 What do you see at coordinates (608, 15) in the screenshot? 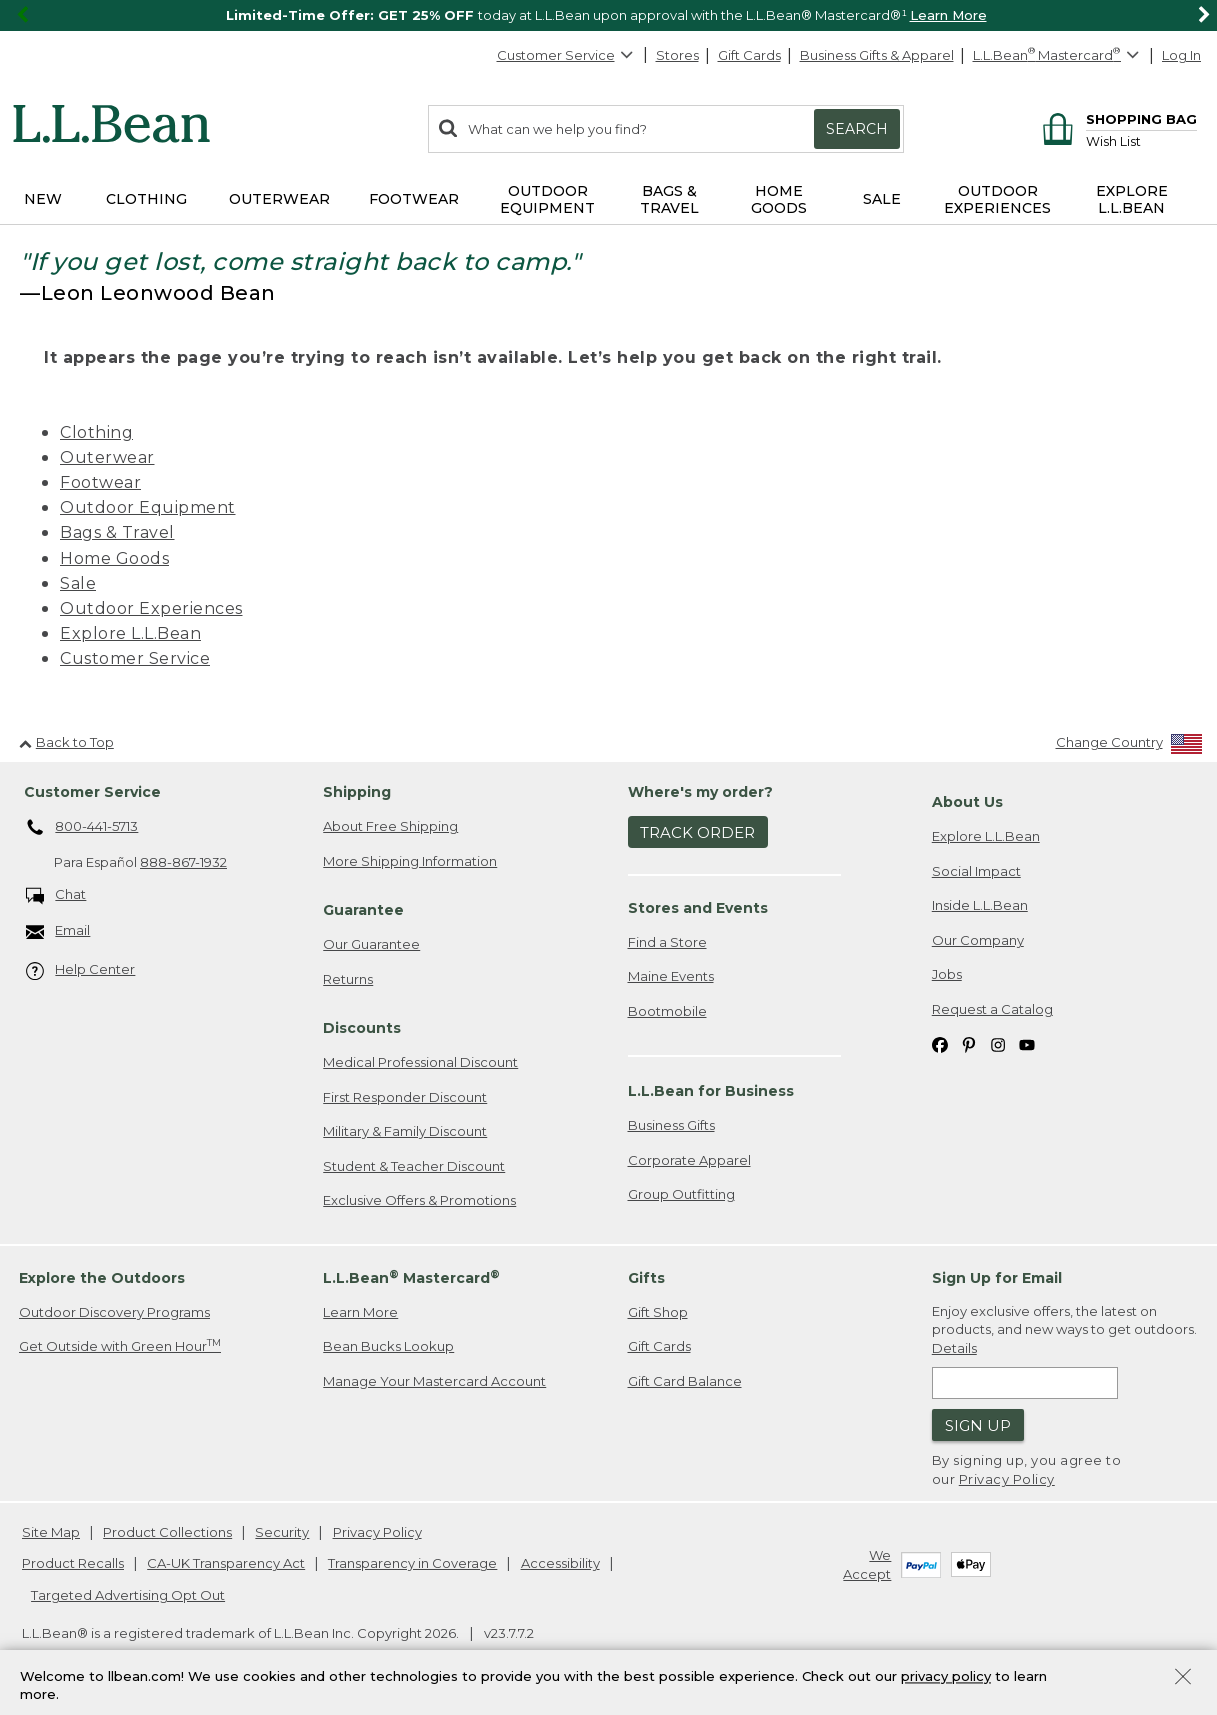
I see `[region]` at bounding box center [608, 15].